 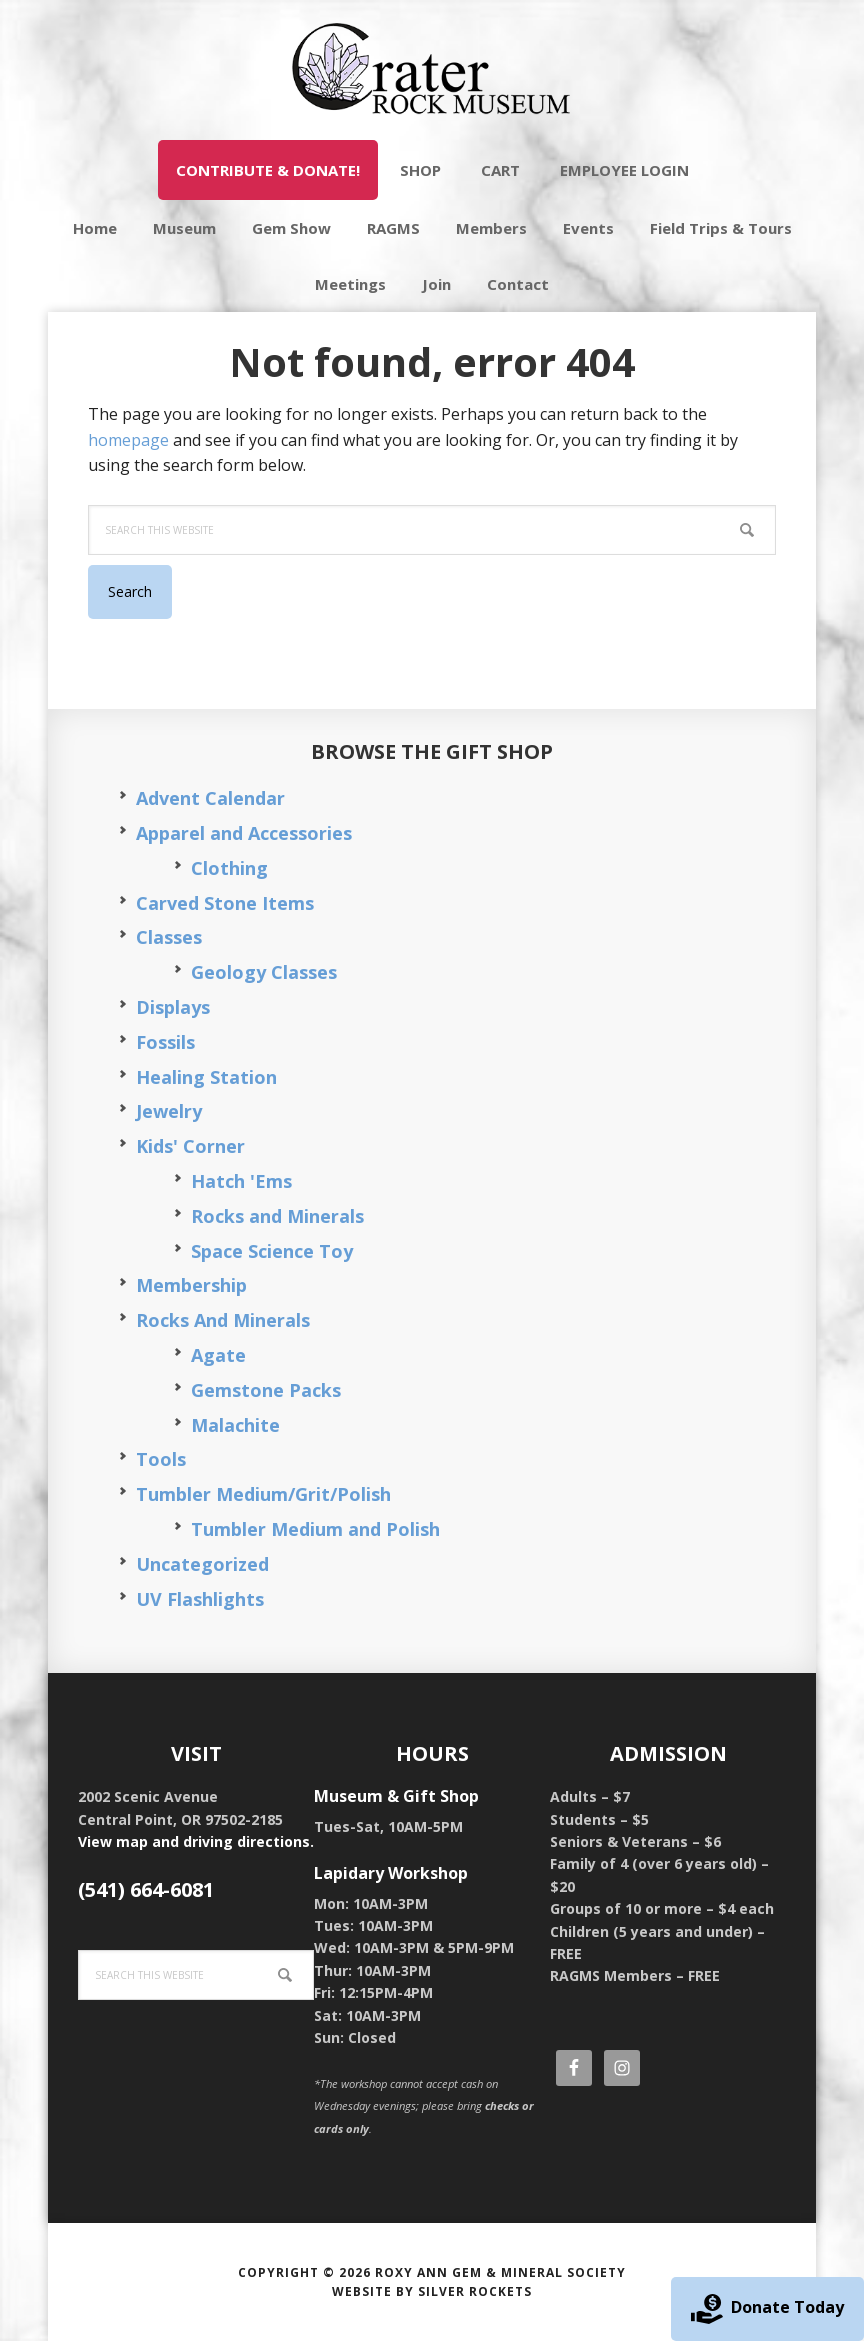 What do you see at coordinates (202, 1564) in the screenshot?
I see `Uncategorized` at bounding box center [202, 1564].